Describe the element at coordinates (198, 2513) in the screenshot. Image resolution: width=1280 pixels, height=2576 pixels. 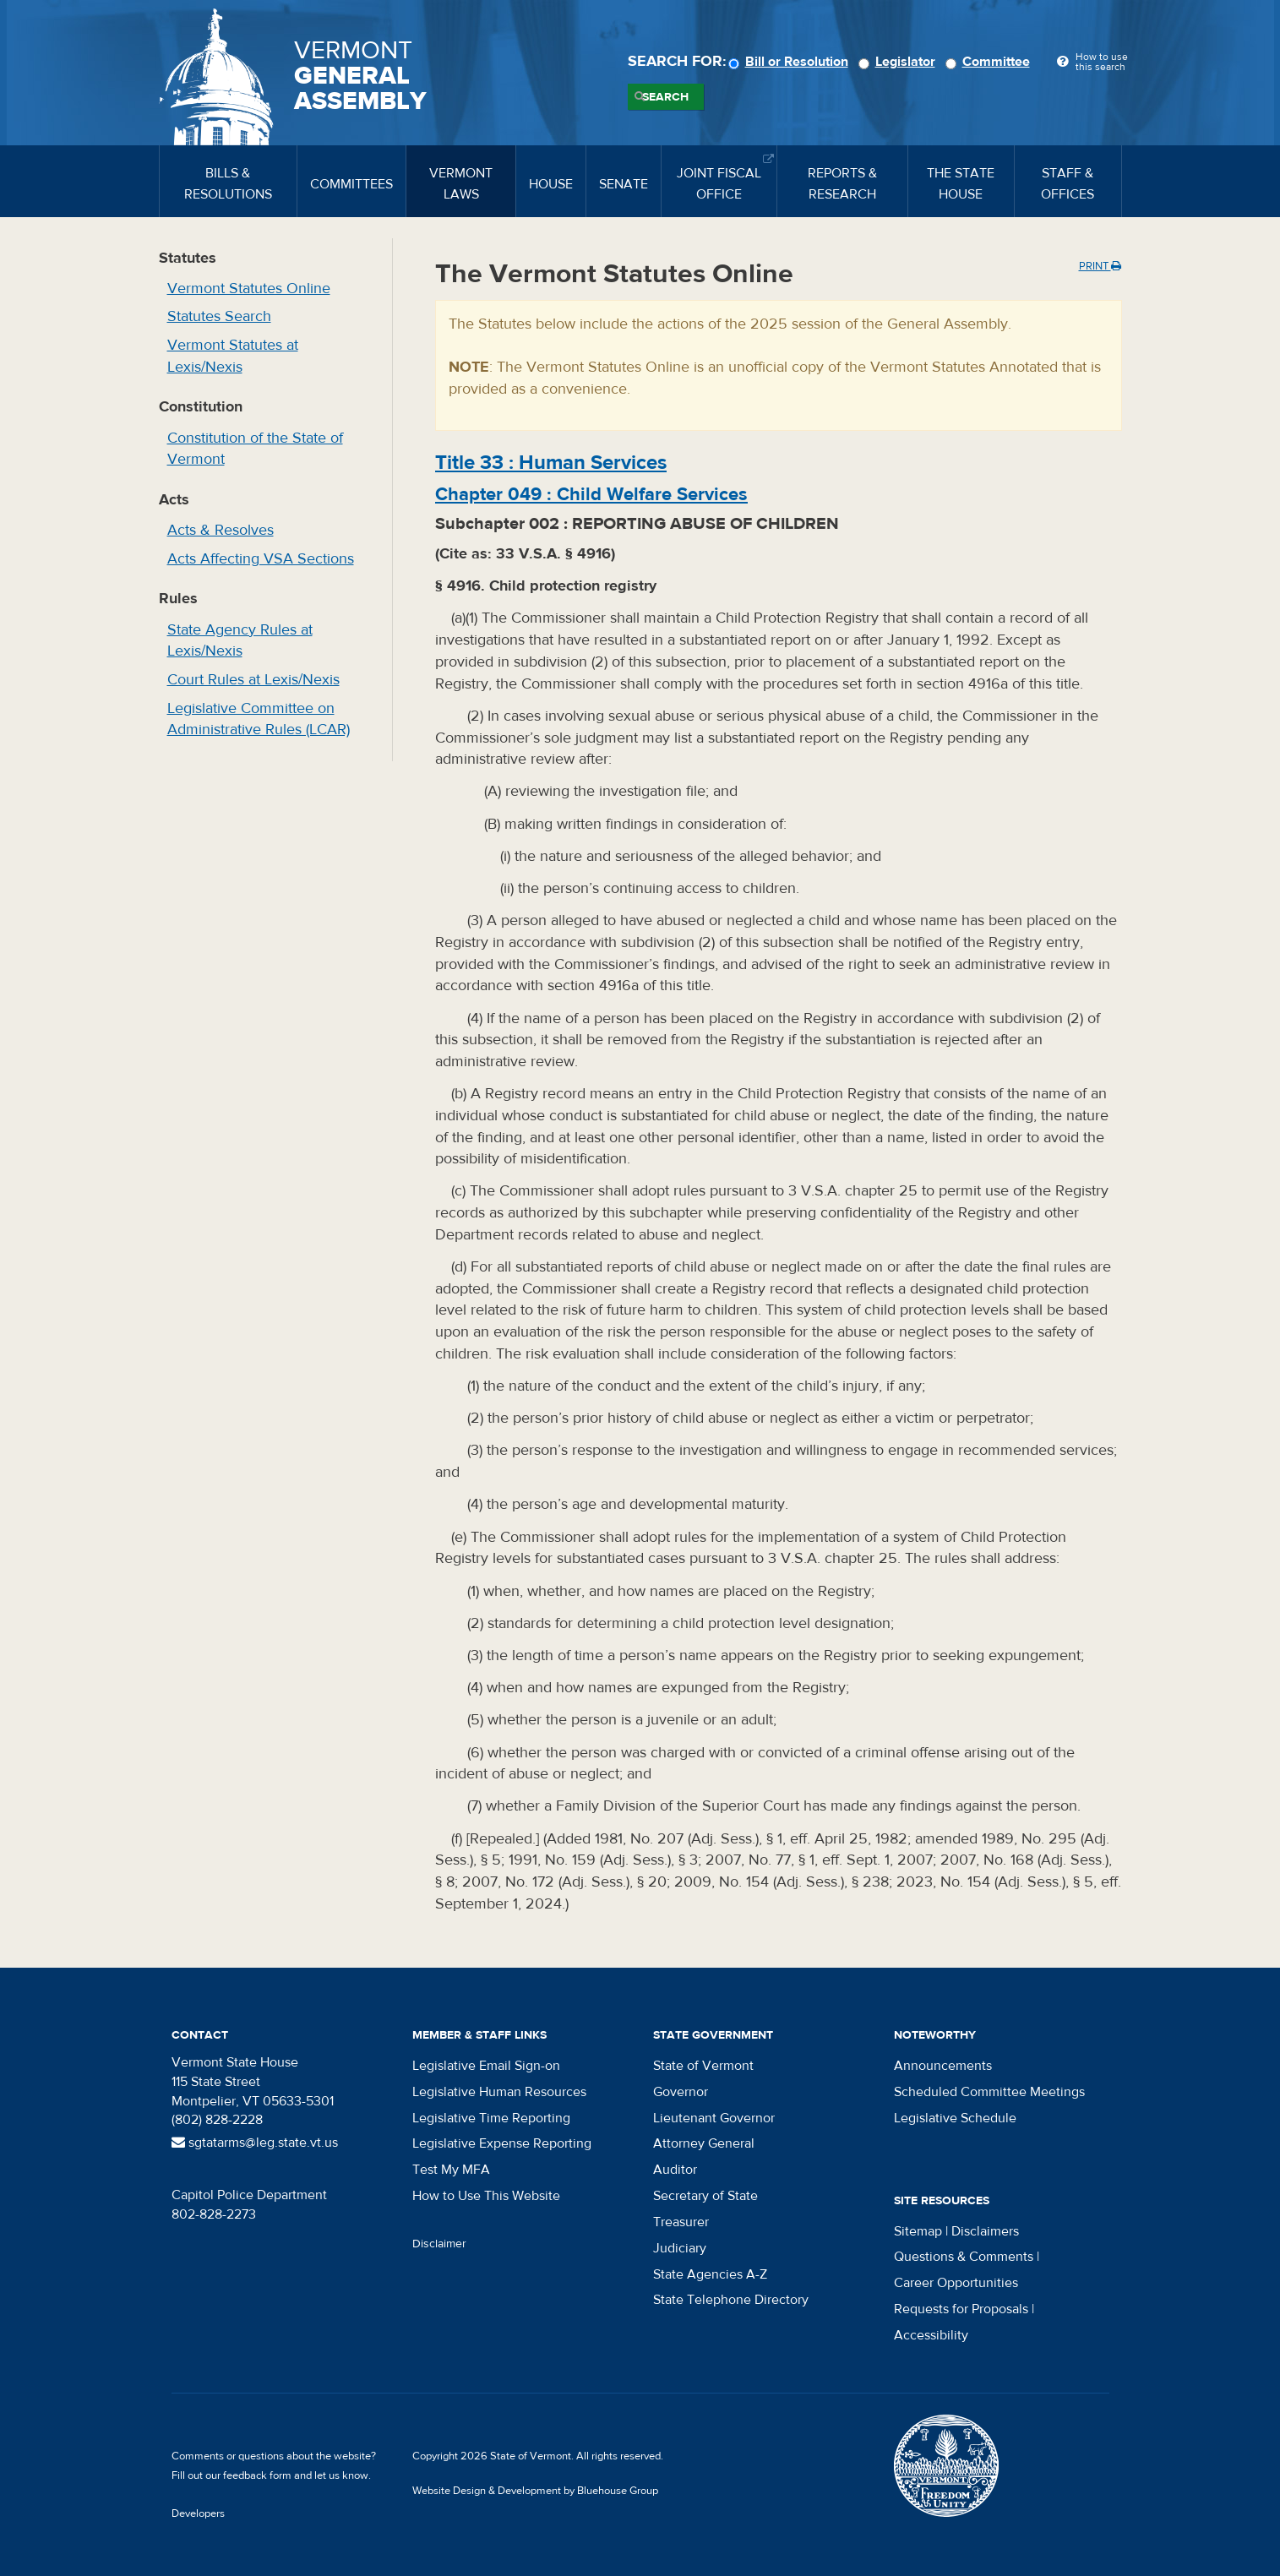
I see `Developers` at that location.